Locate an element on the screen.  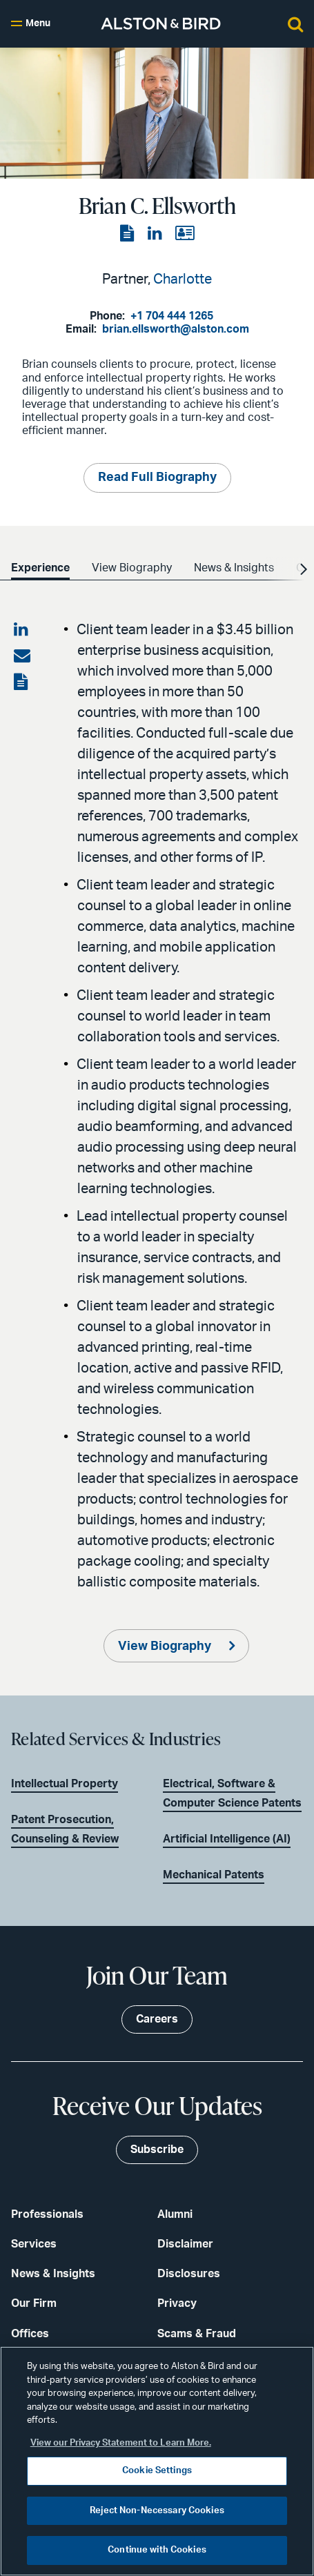
[View the LinkedIn page] is located at coordinates (156, 234).